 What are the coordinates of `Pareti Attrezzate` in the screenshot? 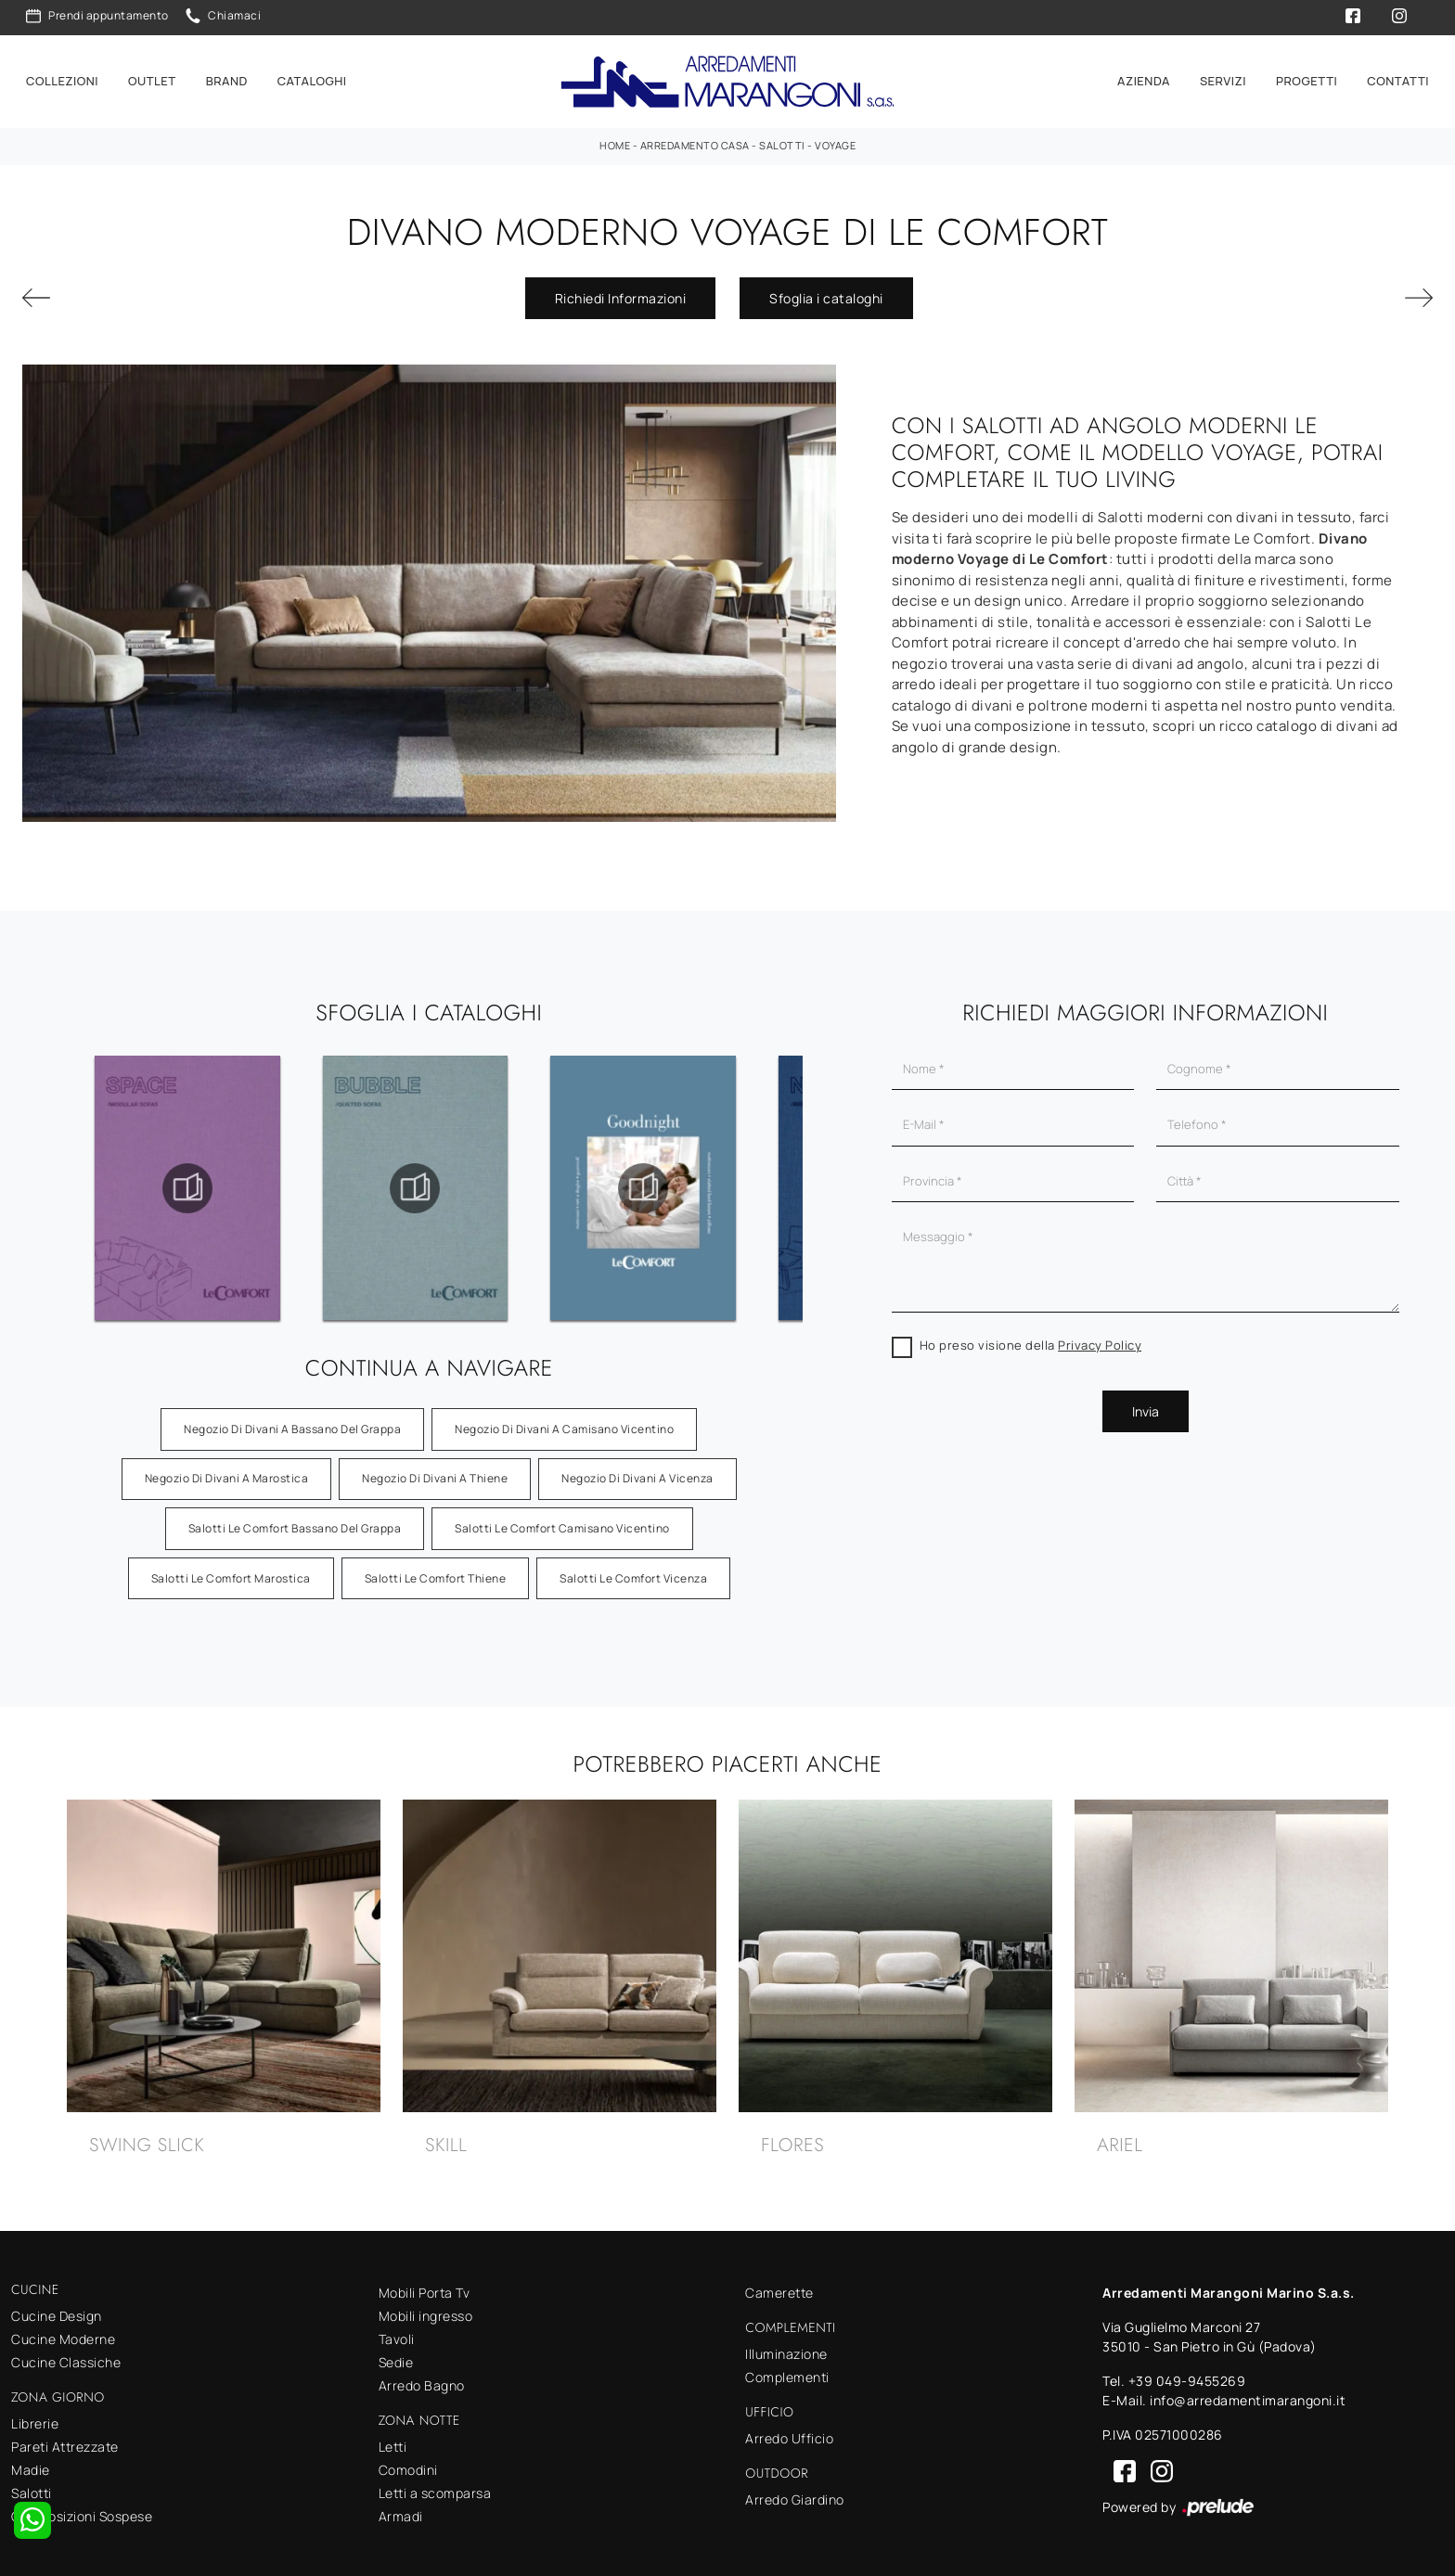 It's located at (65, 2436).